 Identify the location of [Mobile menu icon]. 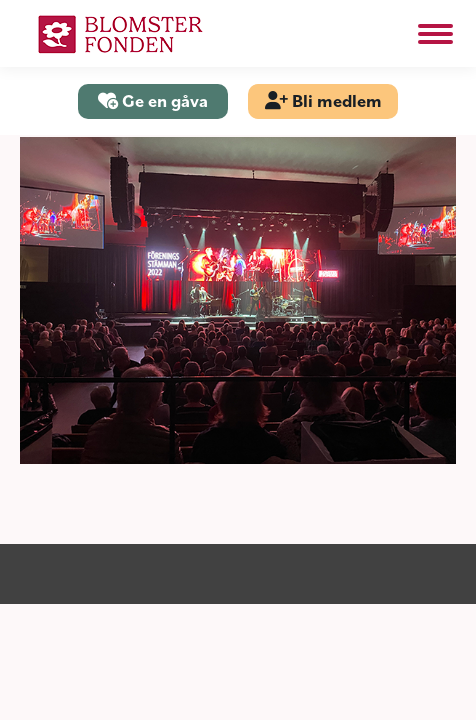
(435, 34).